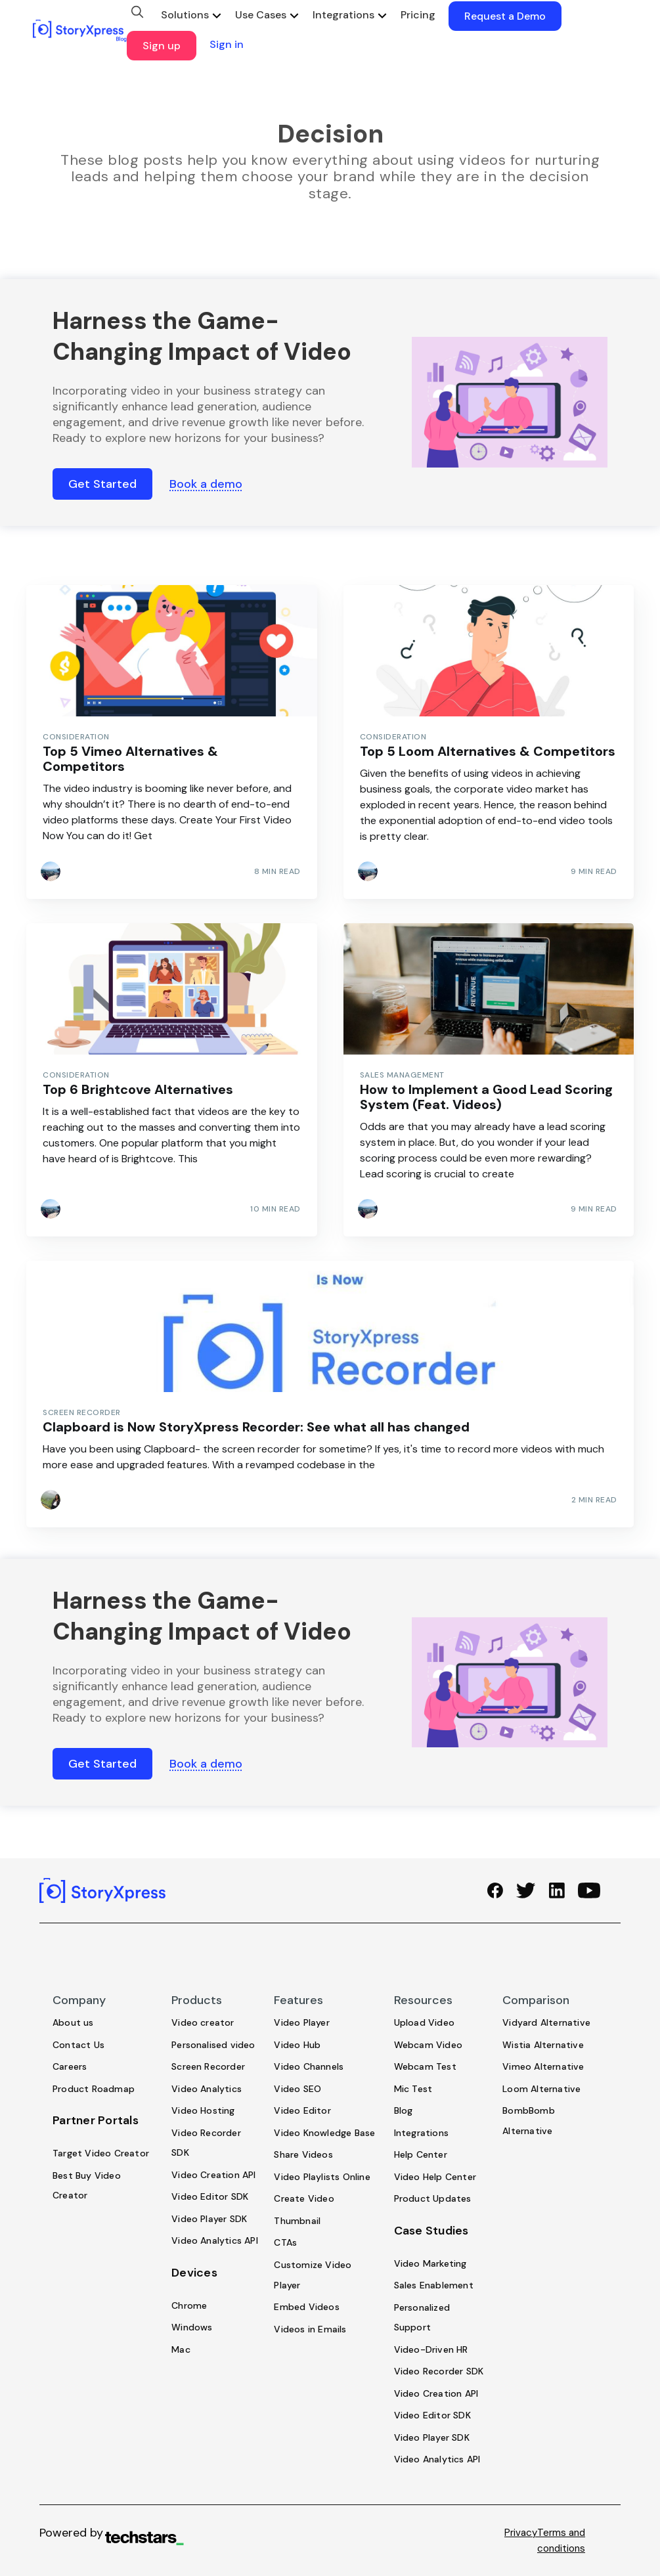 Image resolution: width=660 pixels, height=2576 pixels. What do you see at coordinates (420, 2155) in the screenshot?
I see `Help Center` at bounding box center [420, 2155].